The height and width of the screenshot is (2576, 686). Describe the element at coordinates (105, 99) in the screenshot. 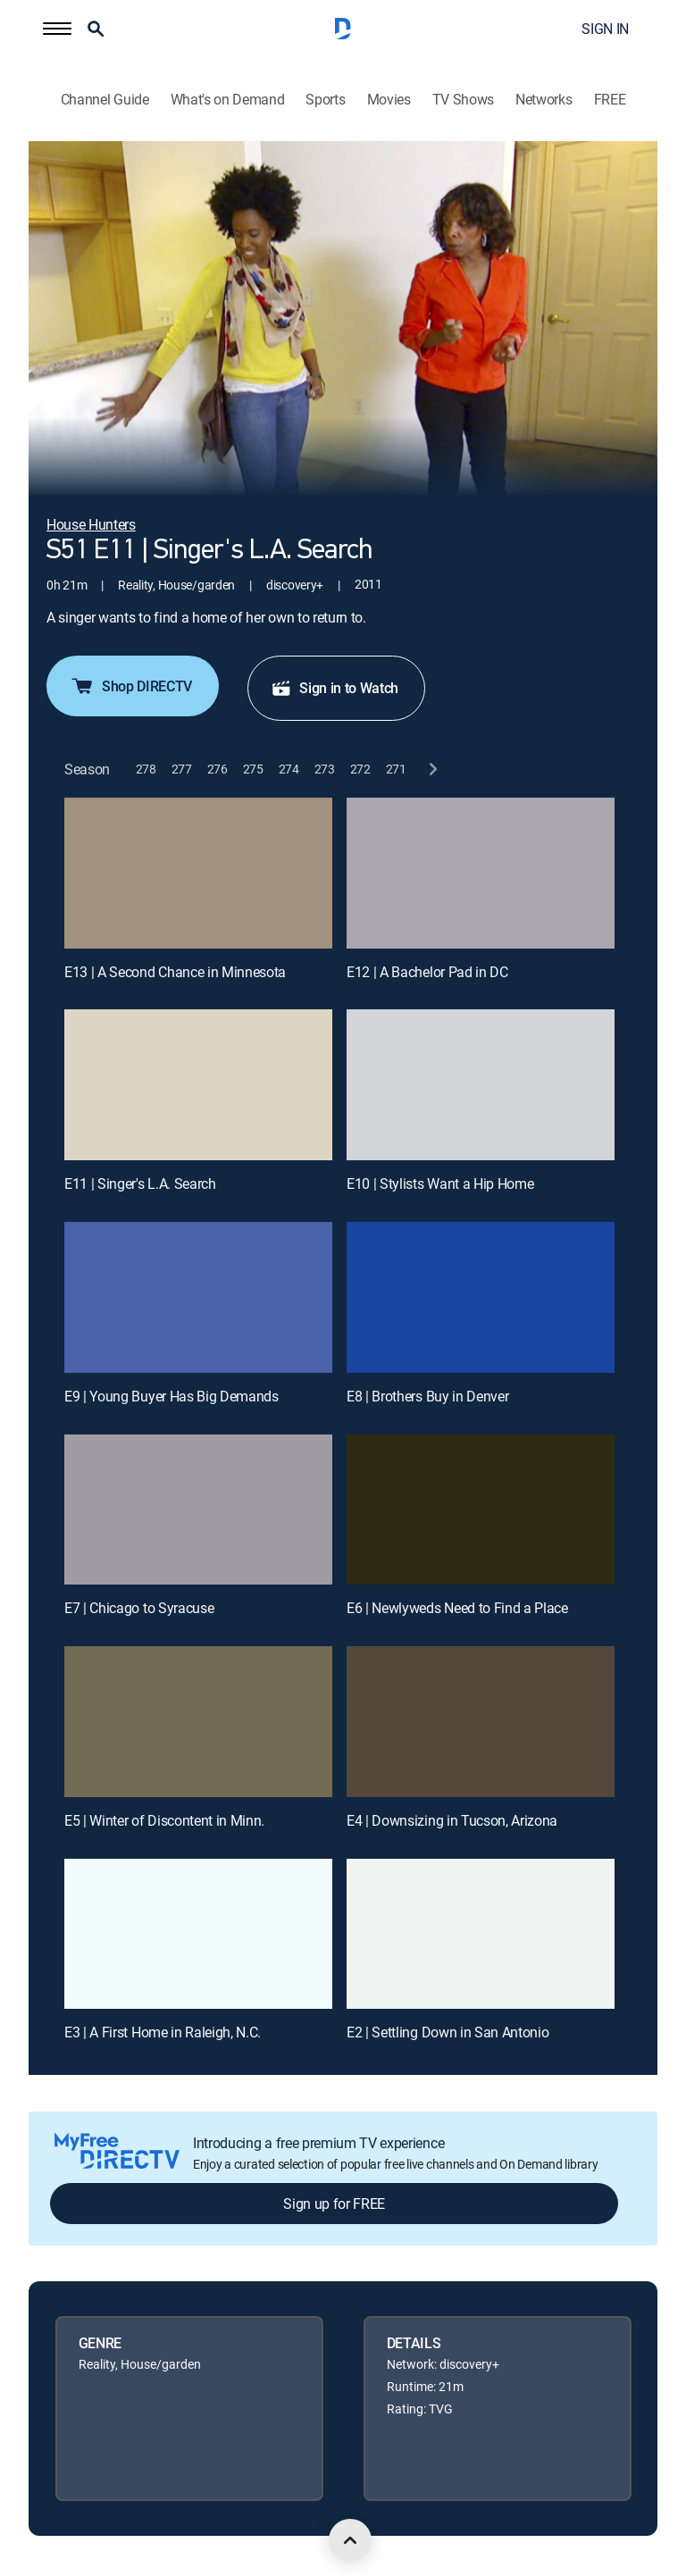

I see `Channel Guide` at that location.